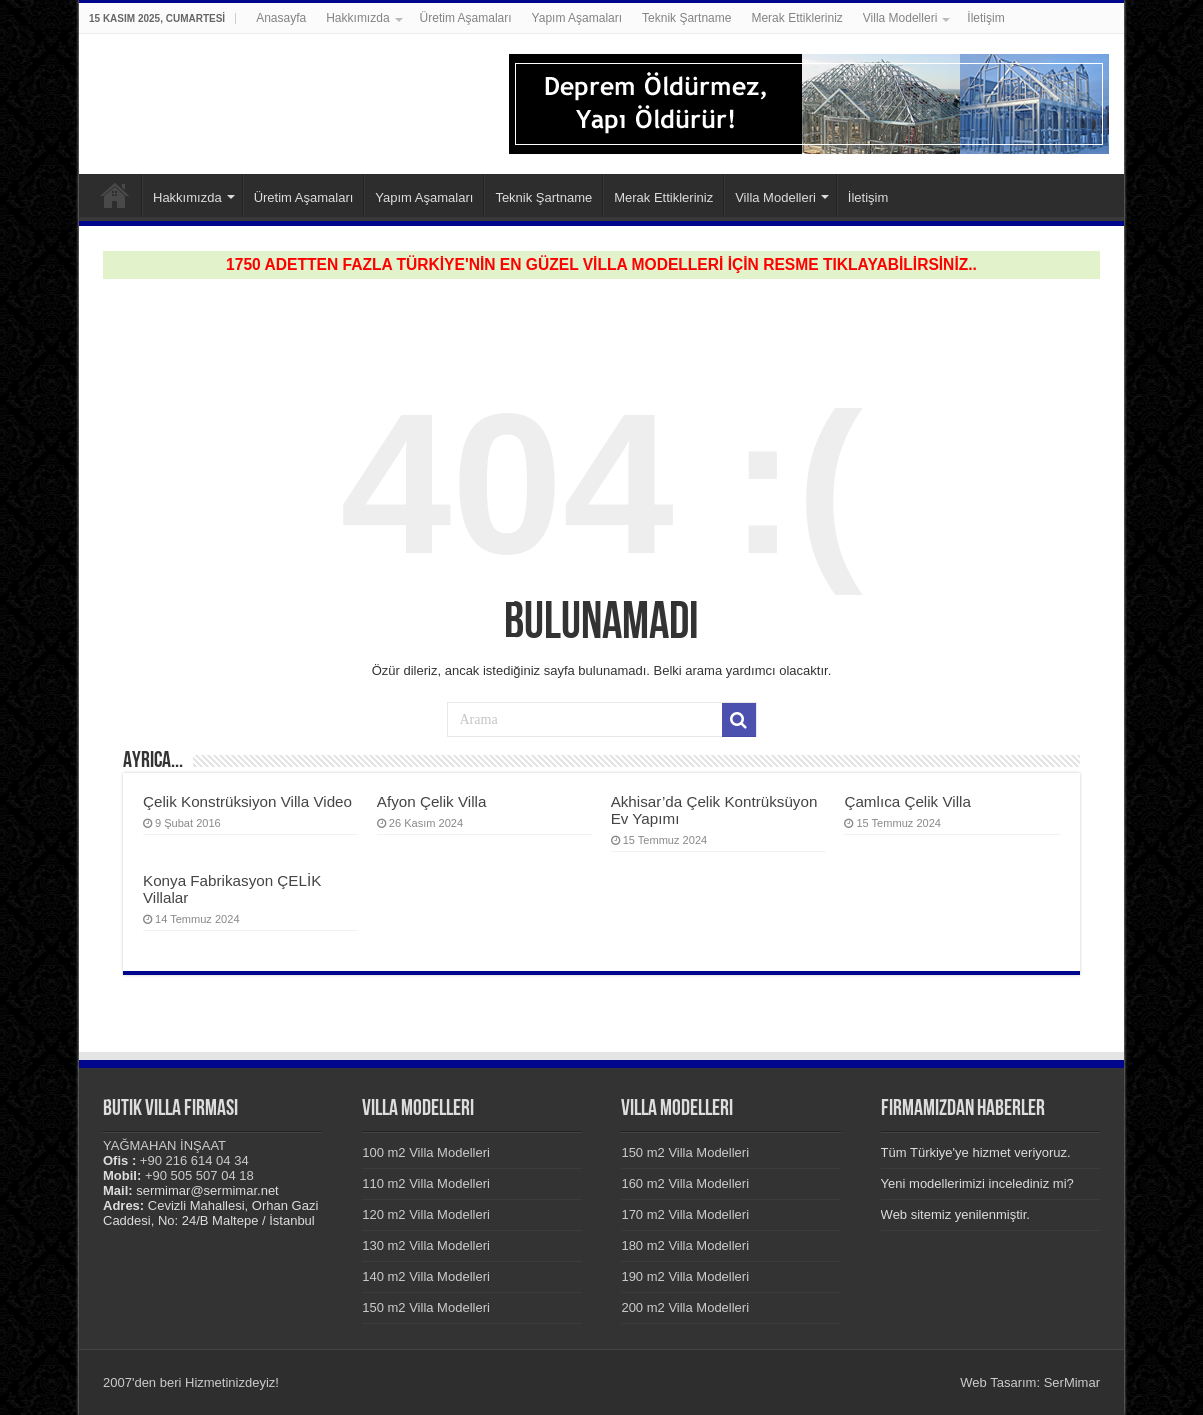  What do you see at coordinates (432, 801) in the screenshot?
I see `Afyon Çelik Villa` at bounding box center [432, 801].